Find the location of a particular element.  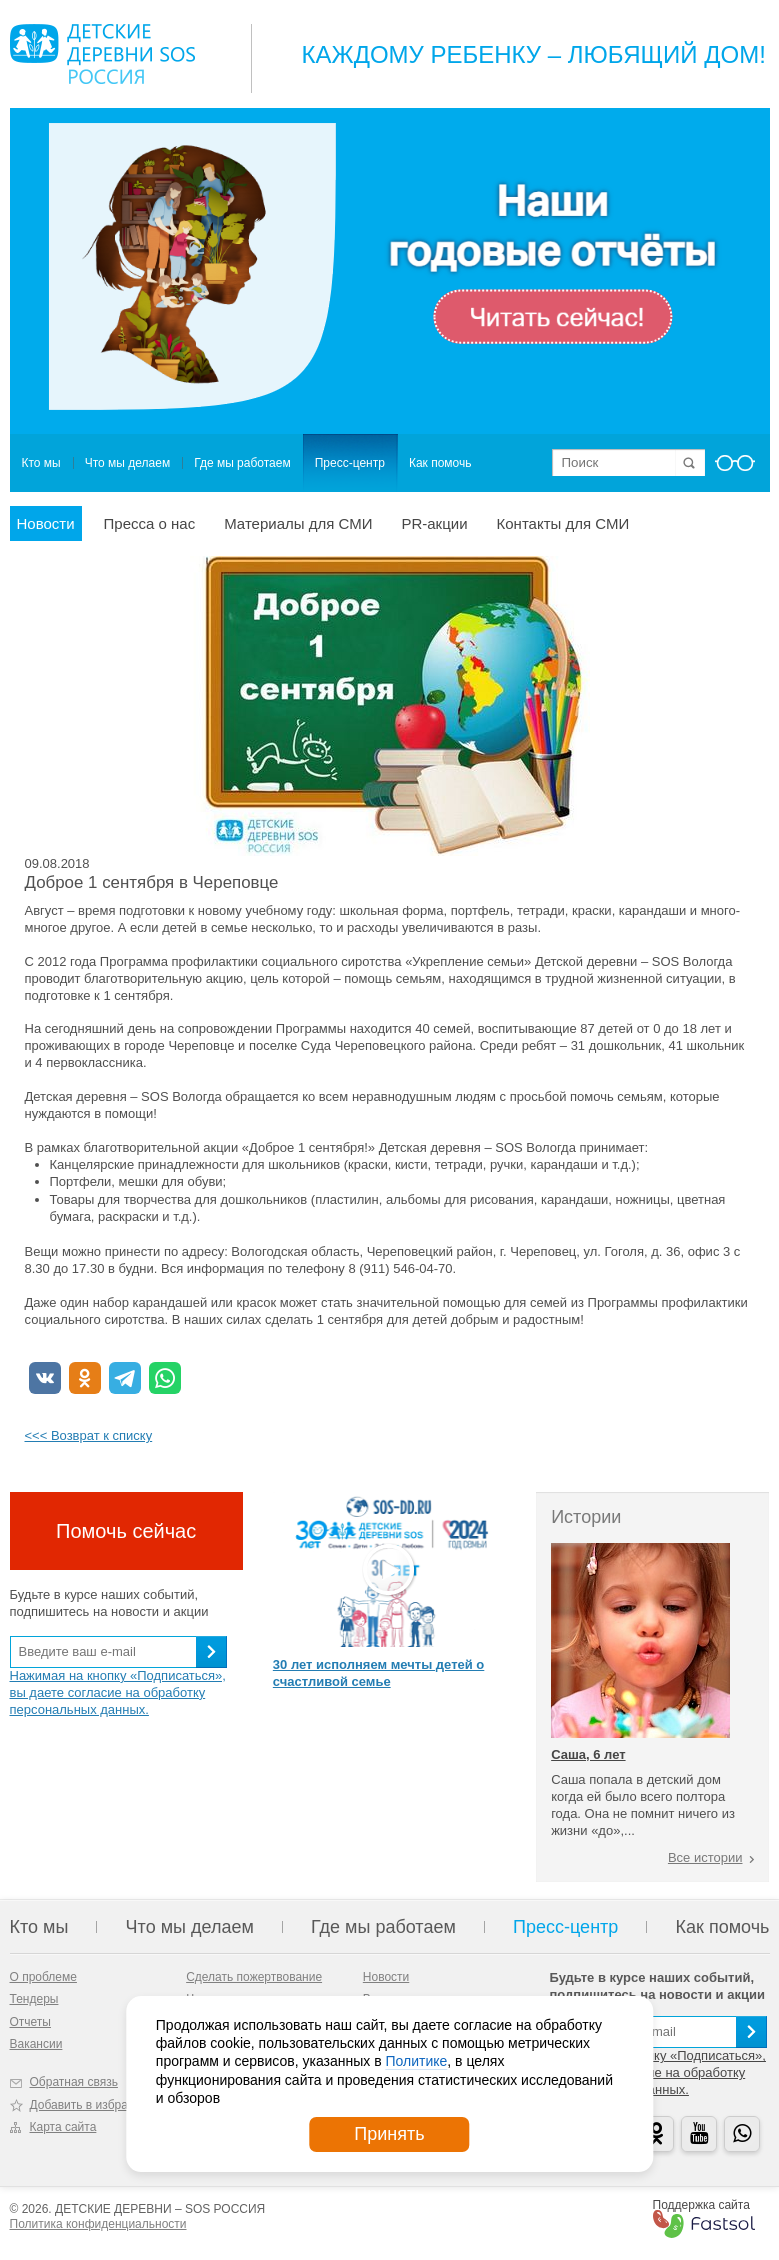

Добавить в избранное is located at coordinates (92, 2105).